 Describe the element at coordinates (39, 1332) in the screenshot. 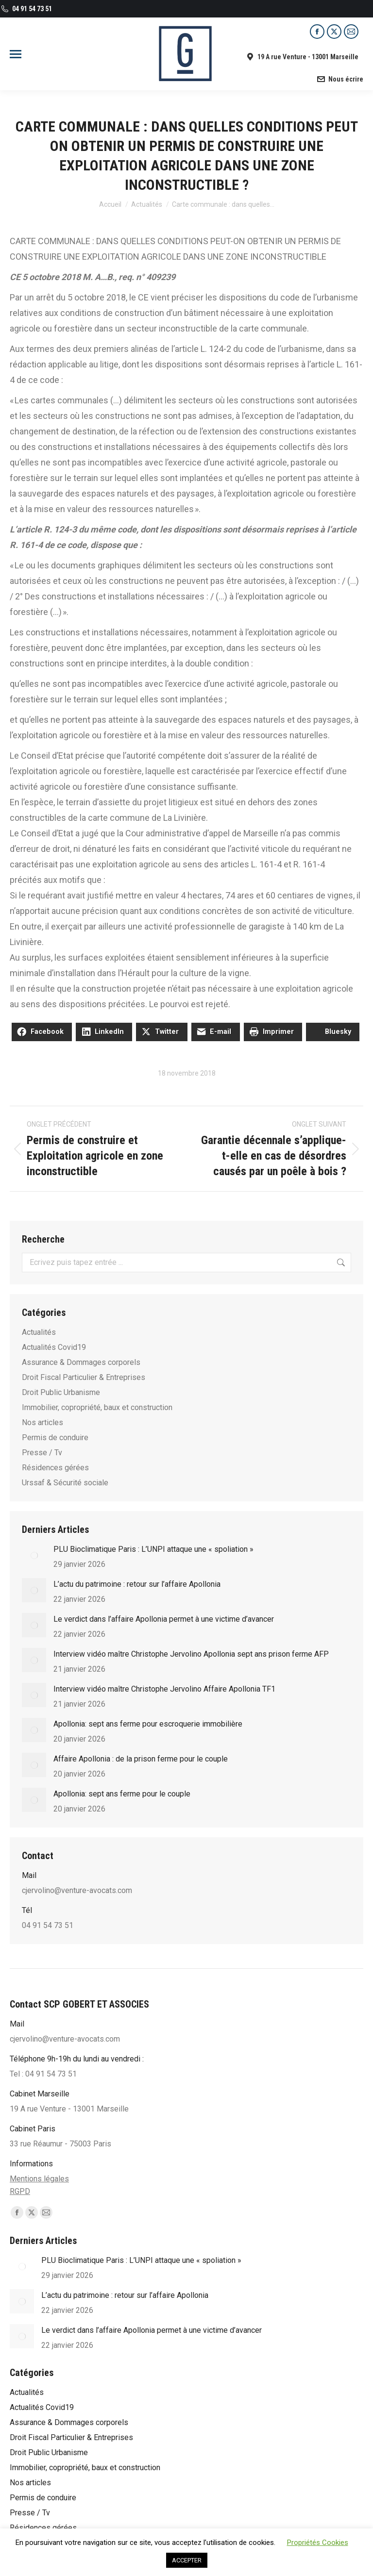

I see `Actualités` at that location.